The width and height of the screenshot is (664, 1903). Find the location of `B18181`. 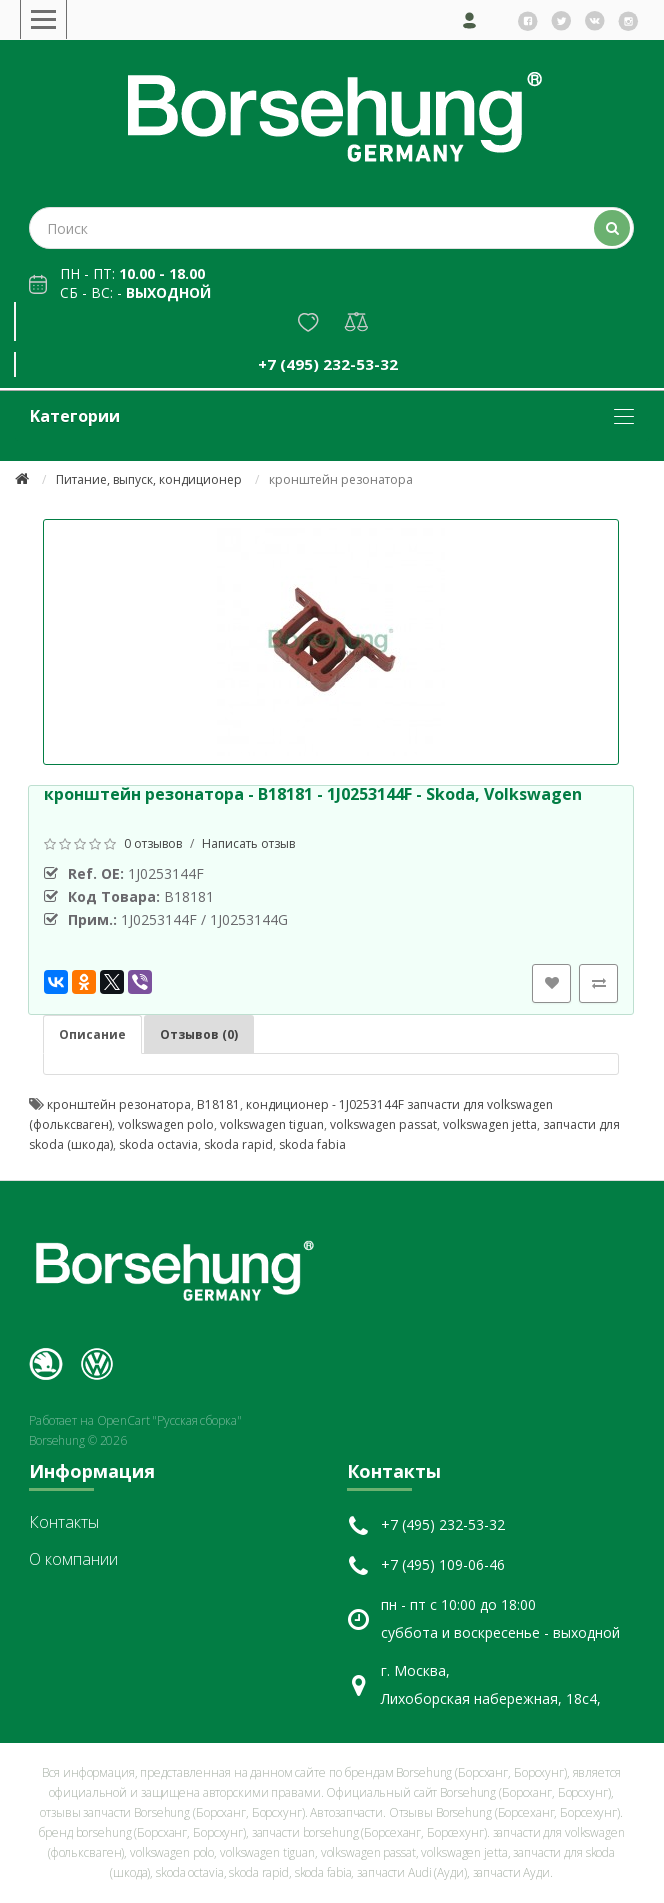

B18181 is located at coordinates (218, 1104).